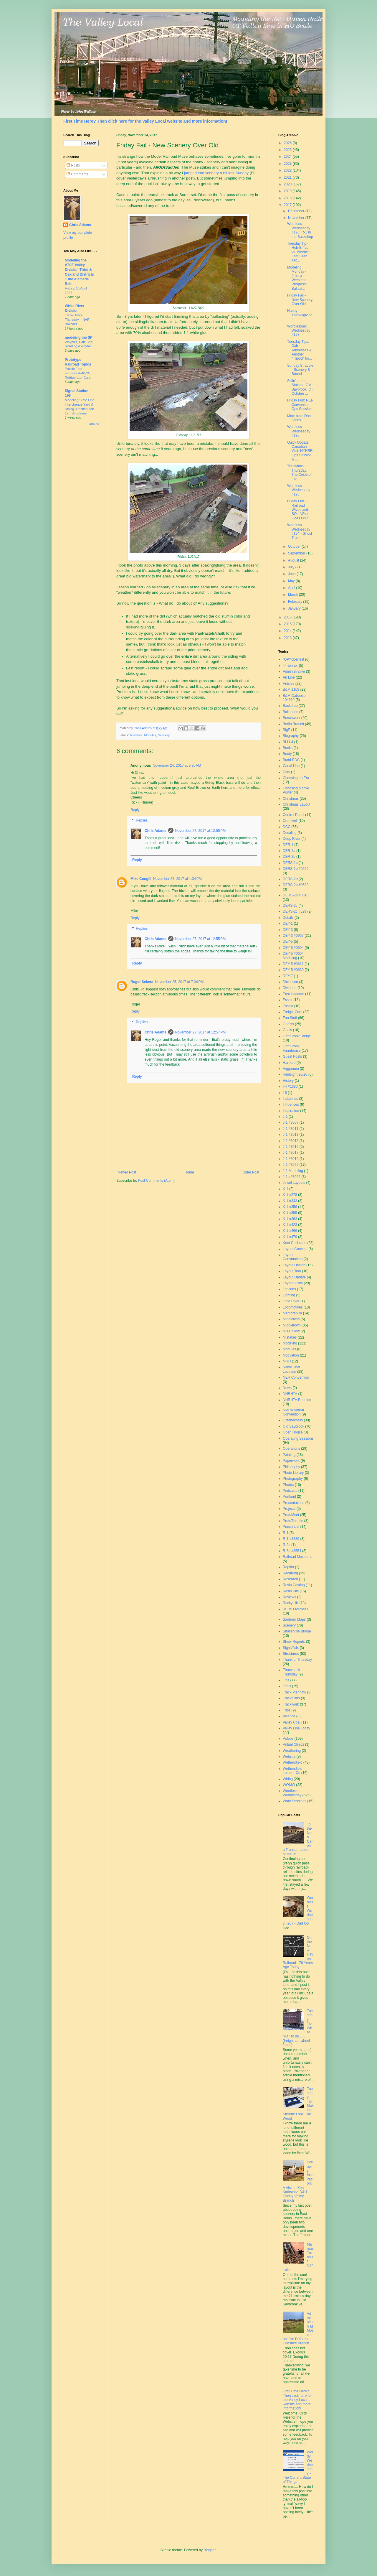 The height and width of the screenshot is (2576, 377). What do you see at coordinates (292, 1325) in the screenshot?
I see `Middletown` at bounding box center [292, 1325].